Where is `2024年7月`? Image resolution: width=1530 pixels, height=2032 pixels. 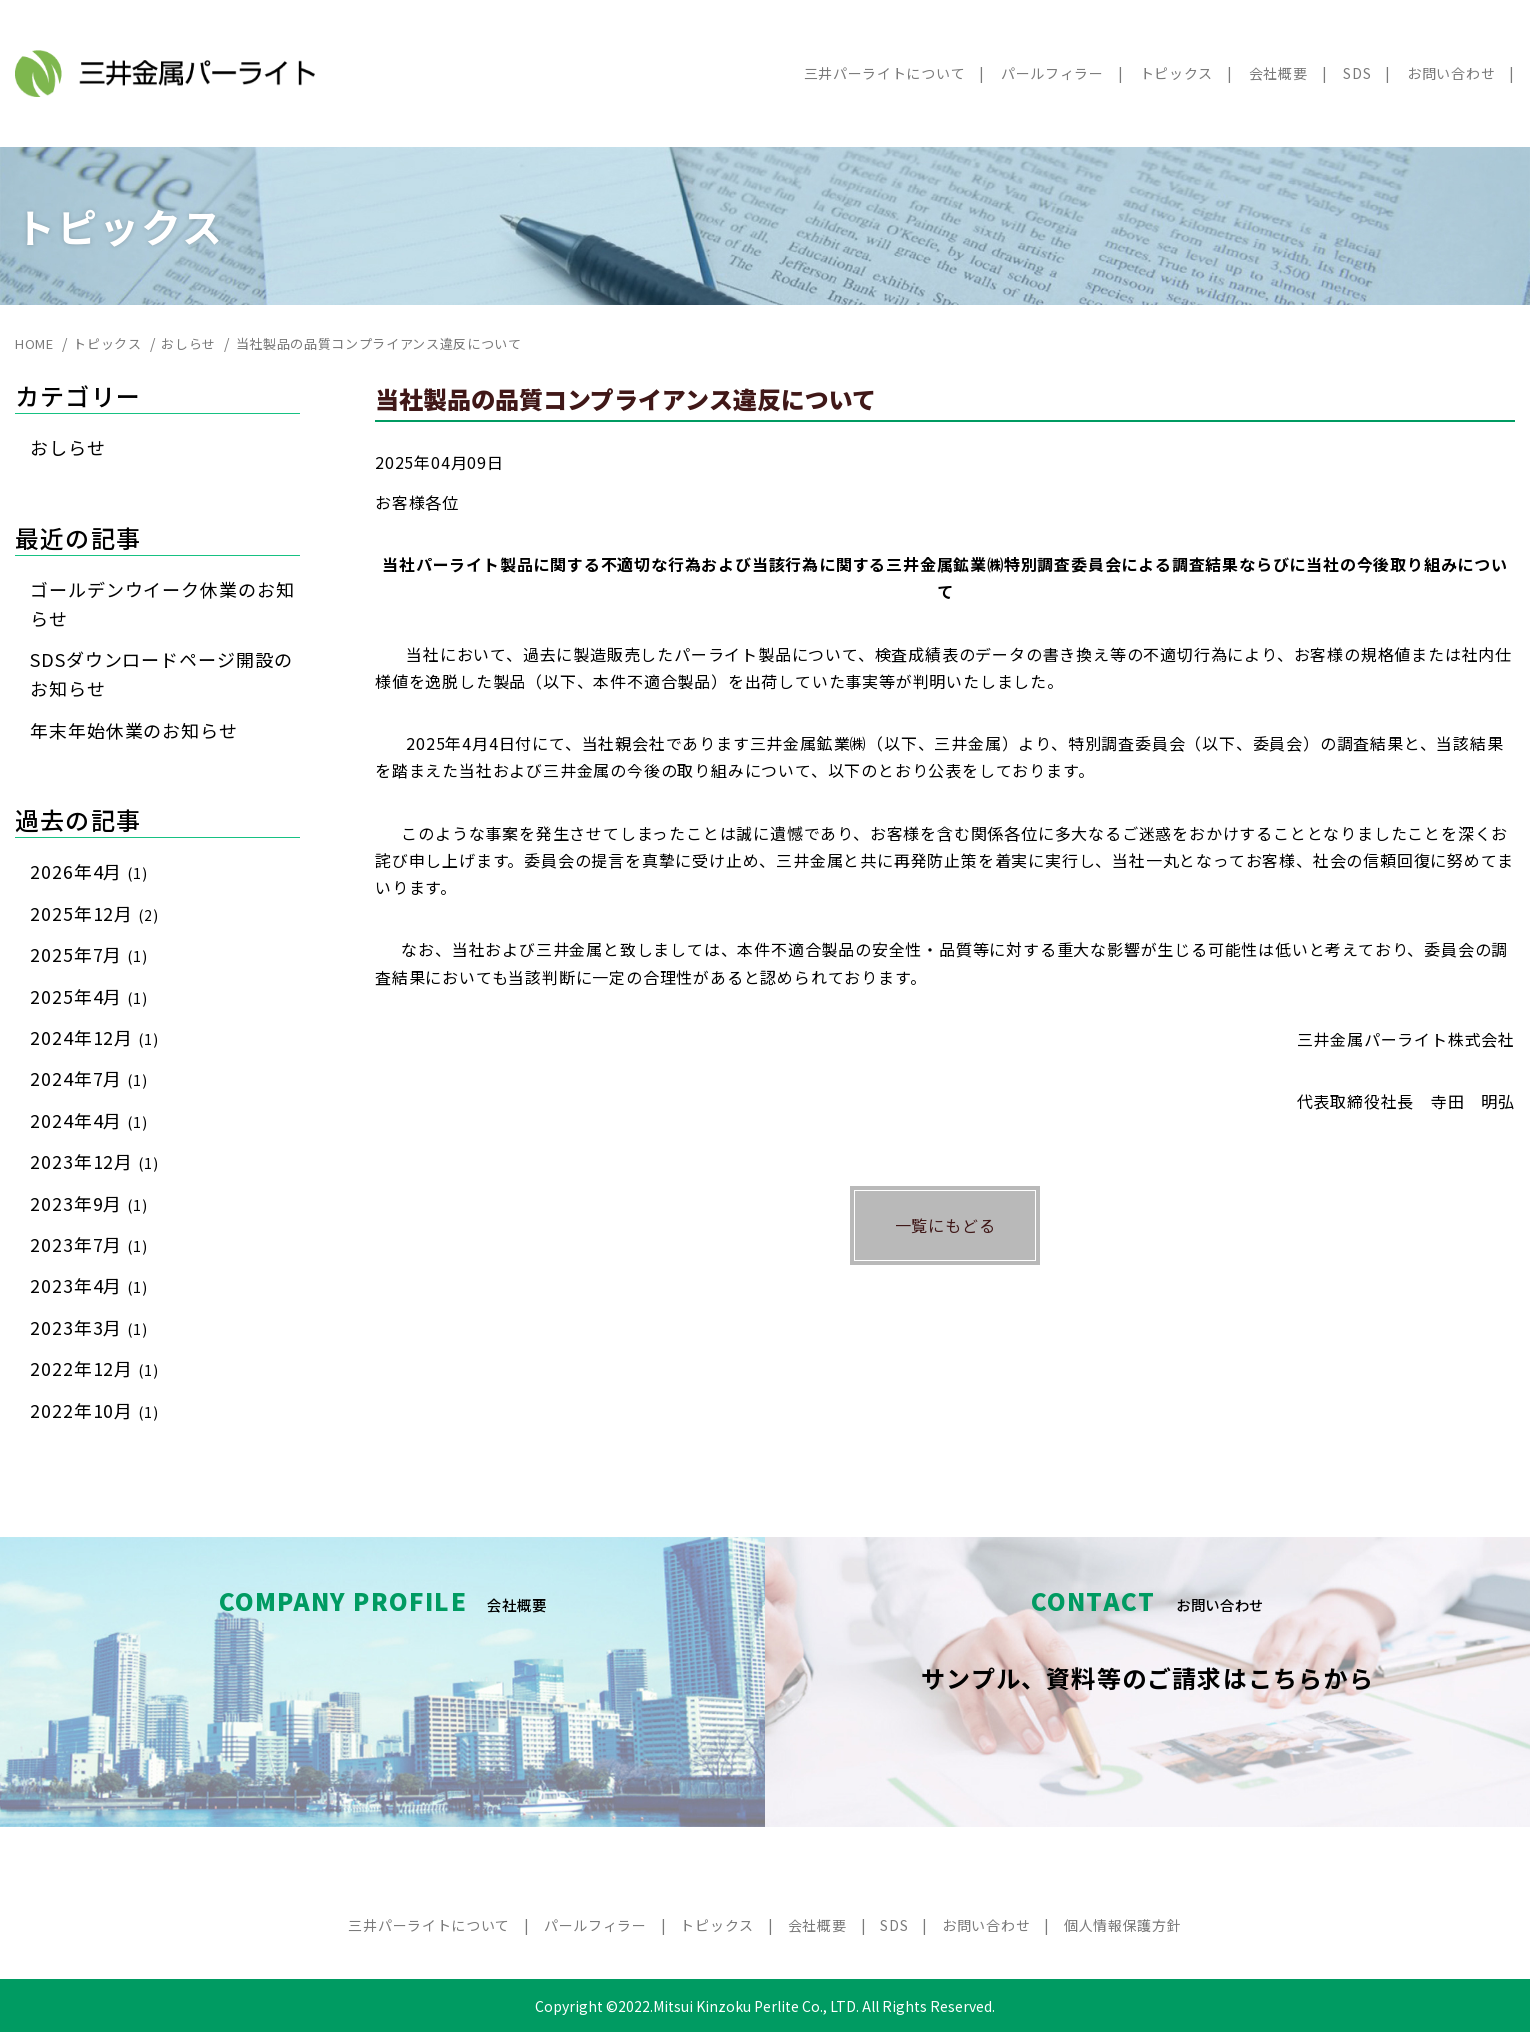
2024年7月 is located at coordinates (88, 1078).